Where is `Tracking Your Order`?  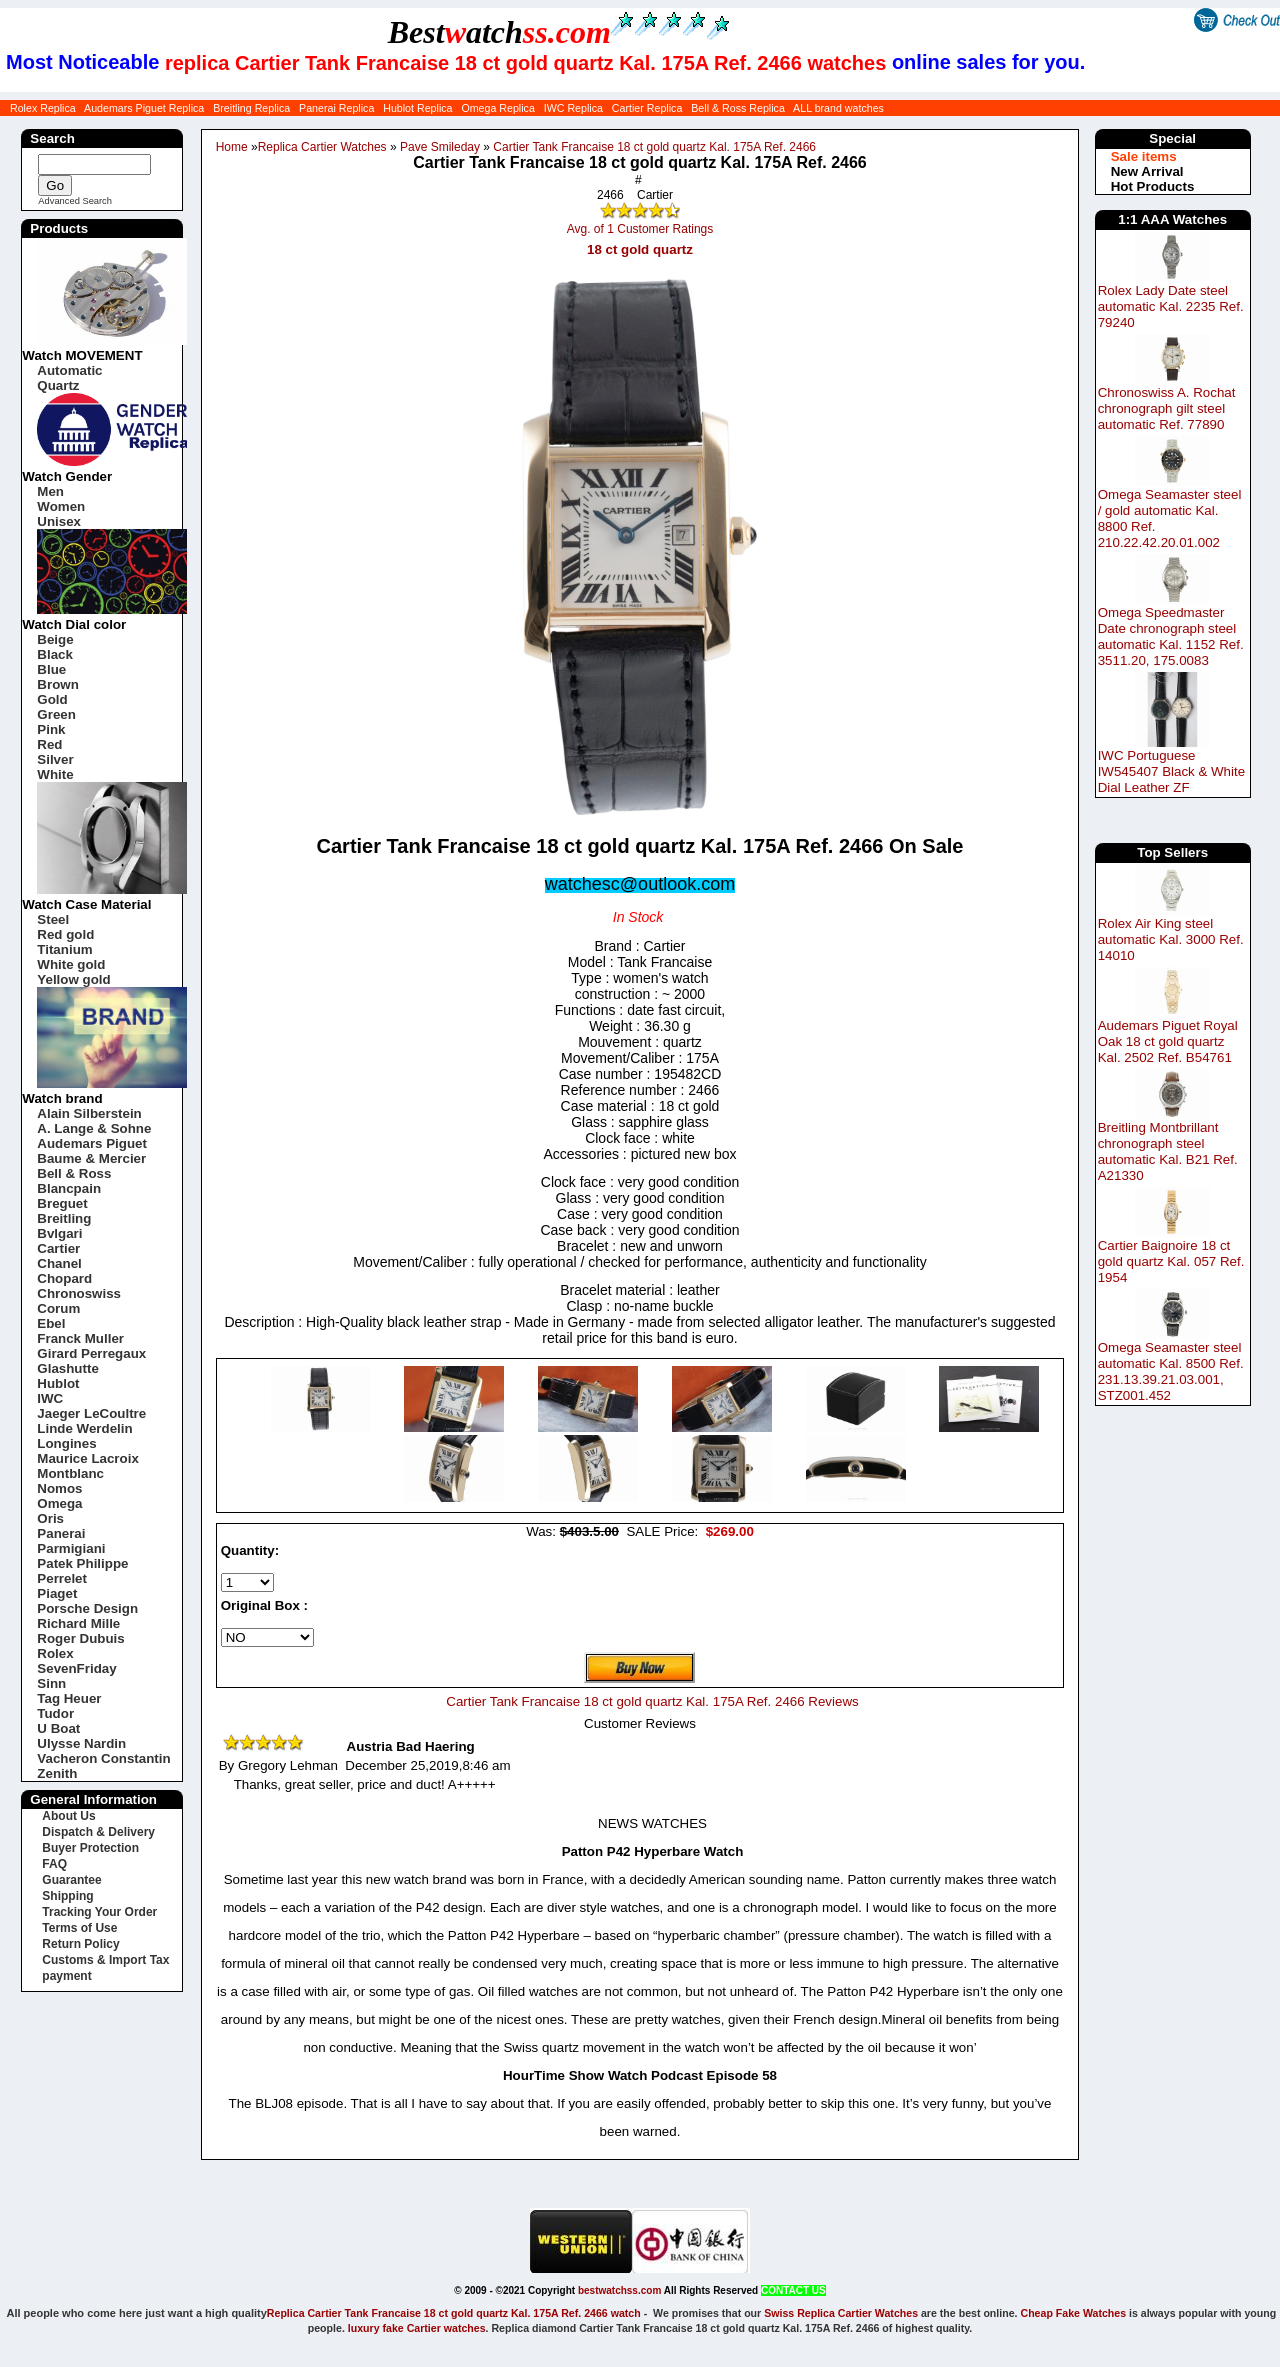
Tracking Your Order is located at coordinates (99, 1912).